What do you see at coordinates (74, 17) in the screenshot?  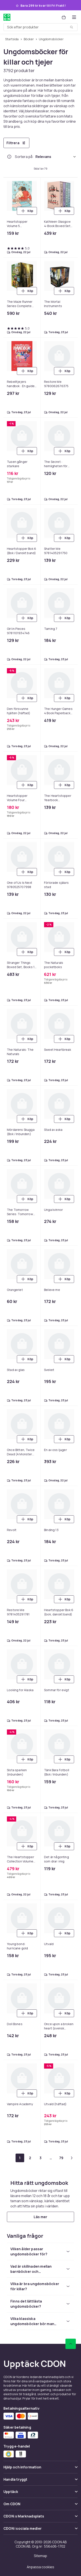 I see `[Öppna kategorimenyn]` at bounding box center [74, 17].